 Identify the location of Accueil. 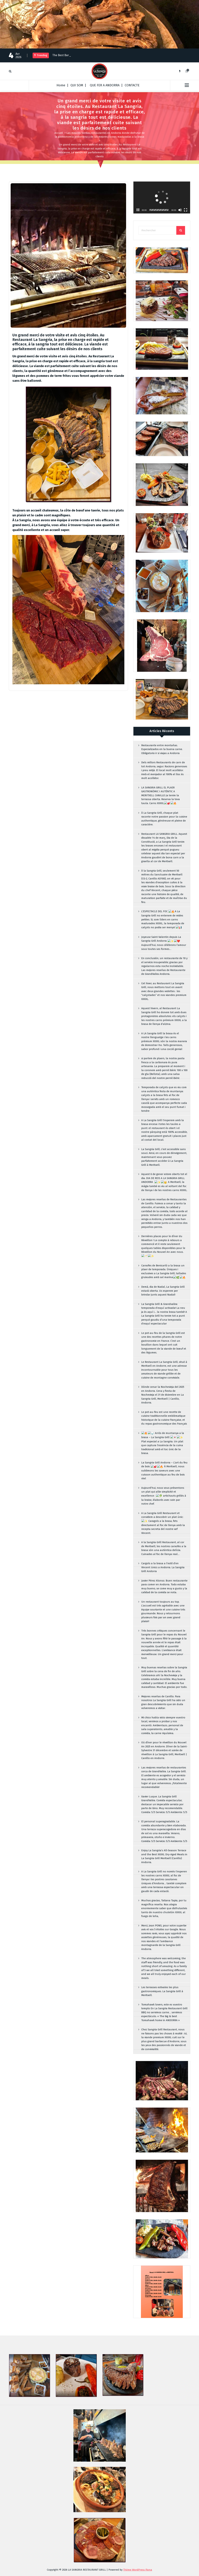
(58, 132).